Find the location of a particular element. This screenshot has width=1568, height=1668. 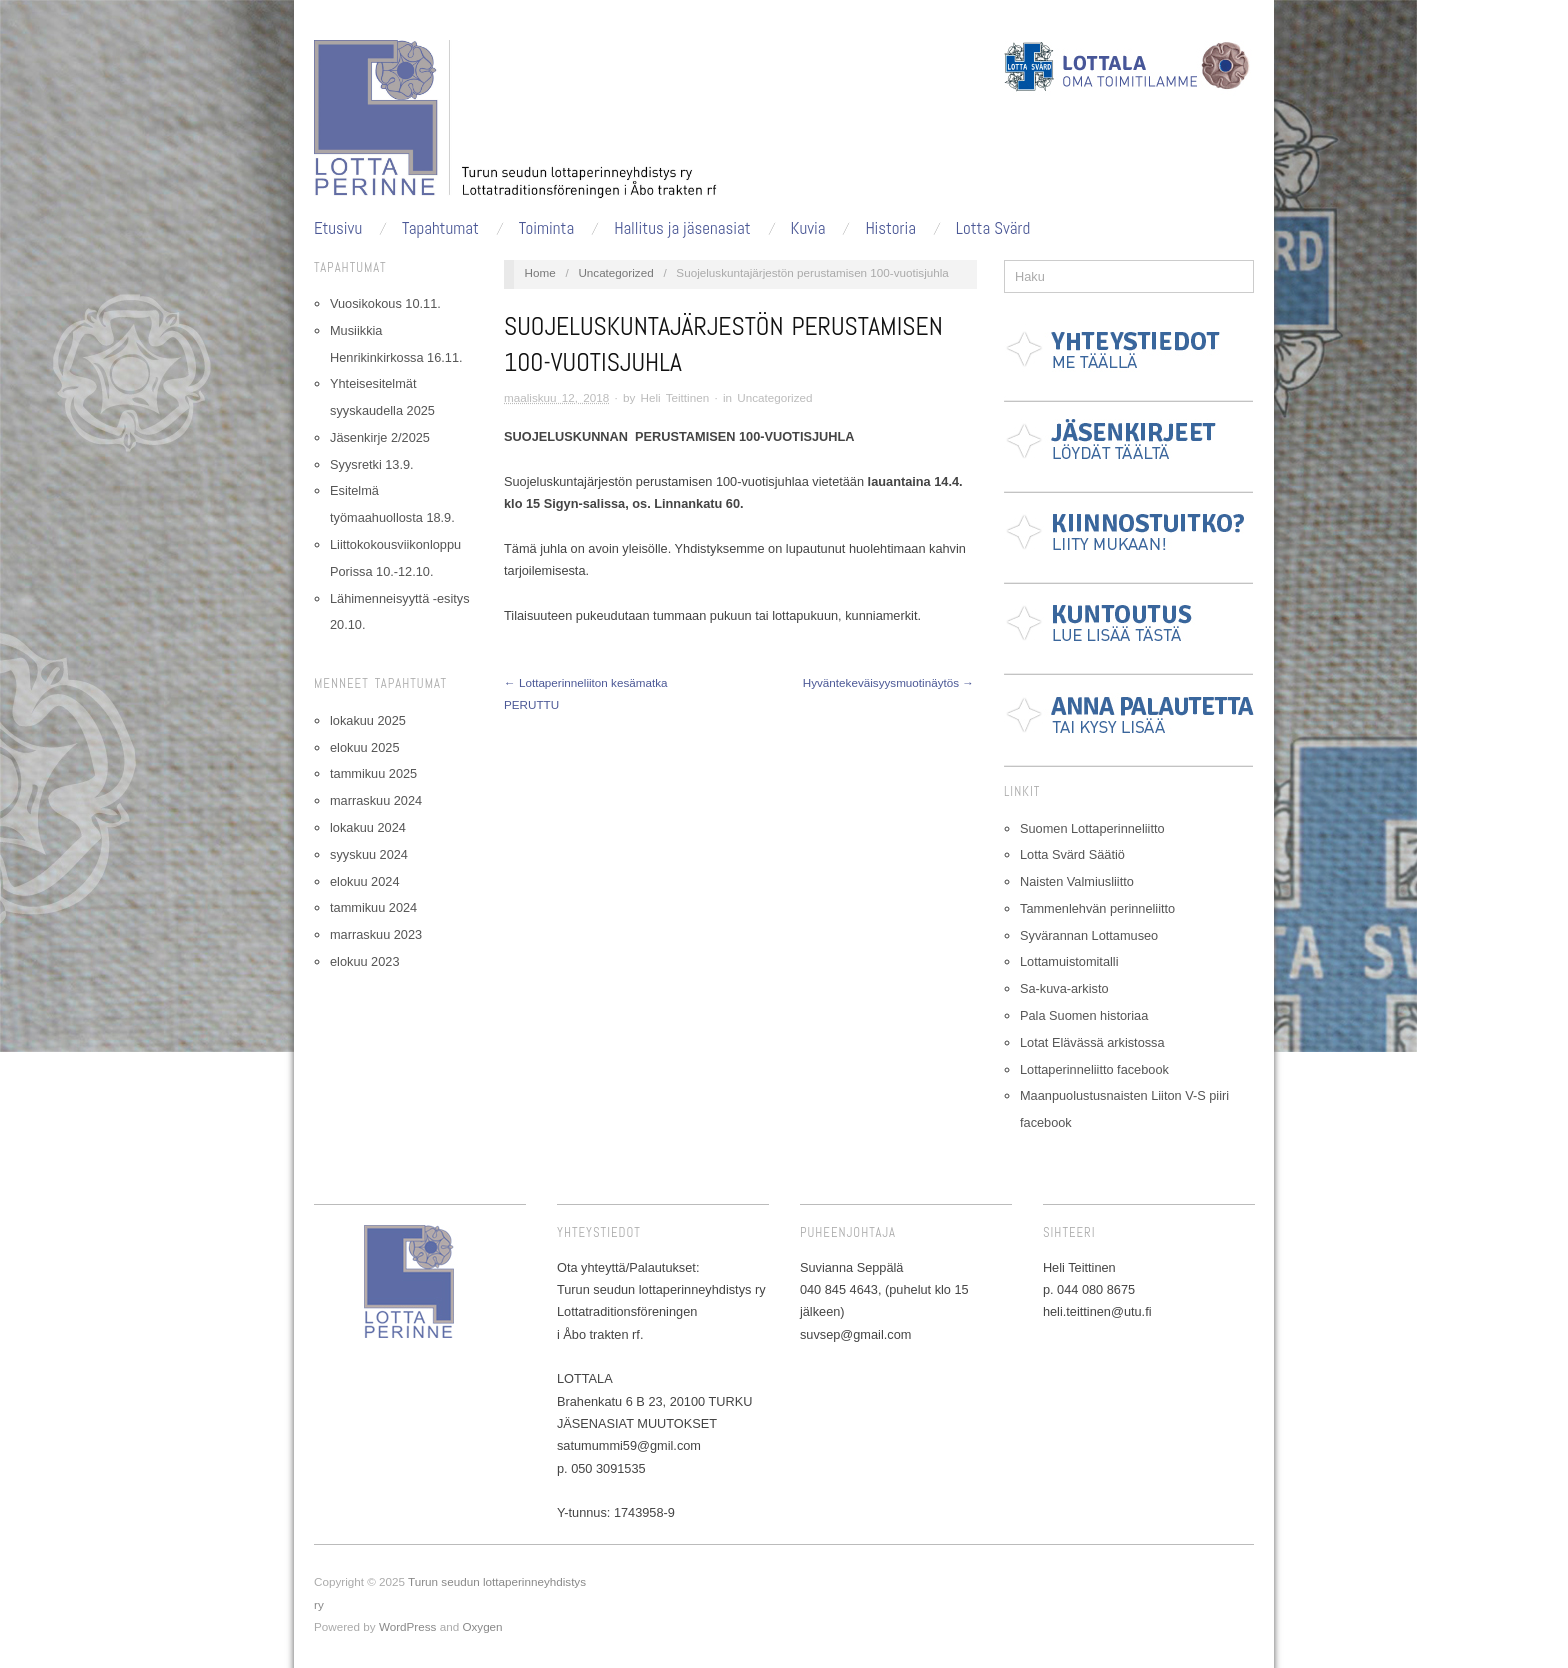

Suomen Lottaperinneliitto is located at coordinates (1092, 828).